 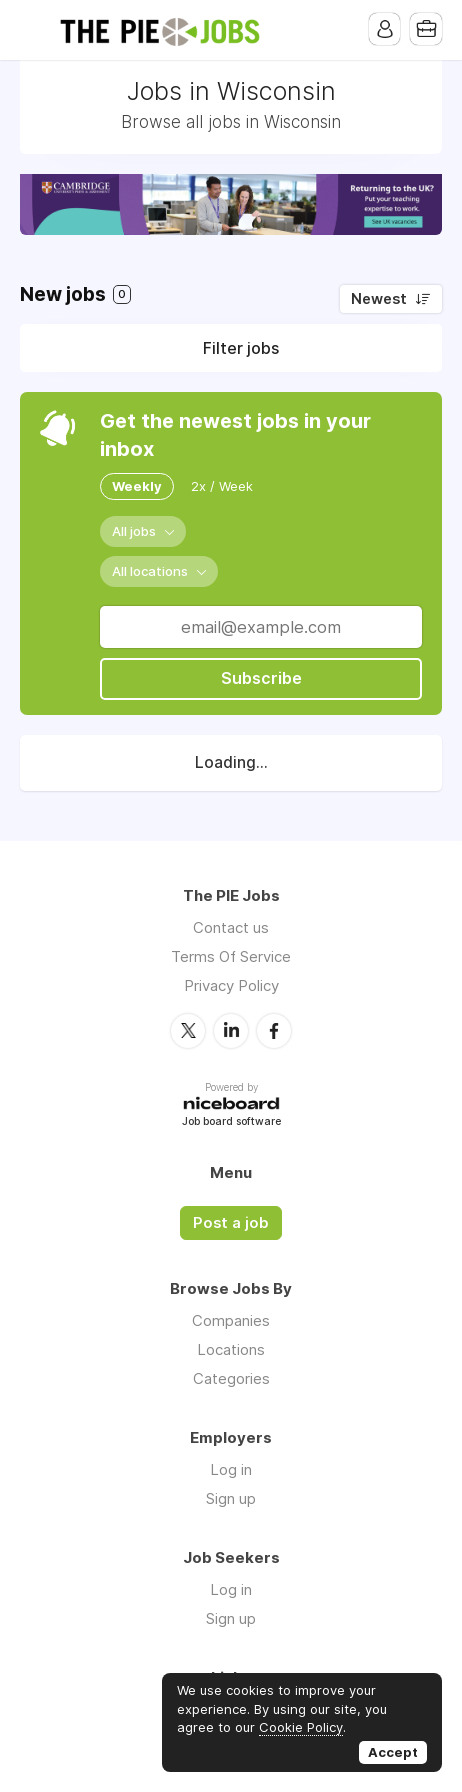 I want to click on Facebook, so click(x=274, y=1030).